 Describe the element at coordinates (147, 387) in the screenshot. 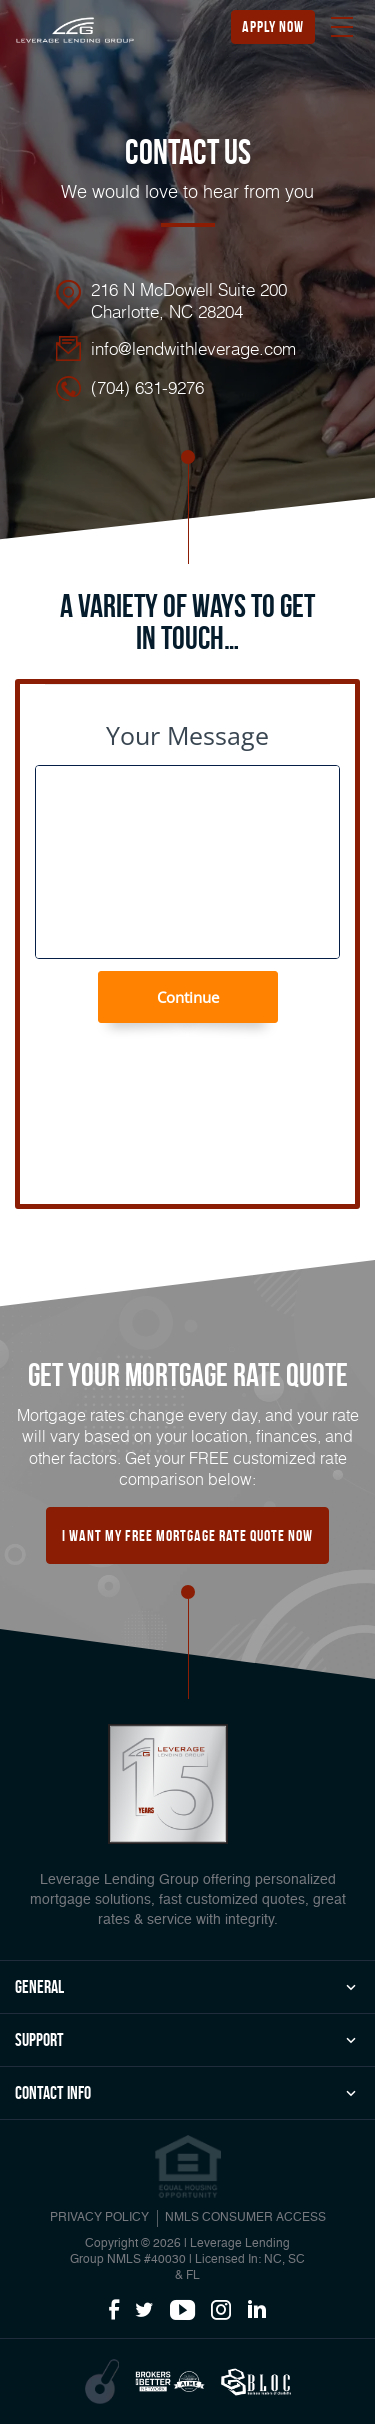

I see `(704) 631-9276` at that location.